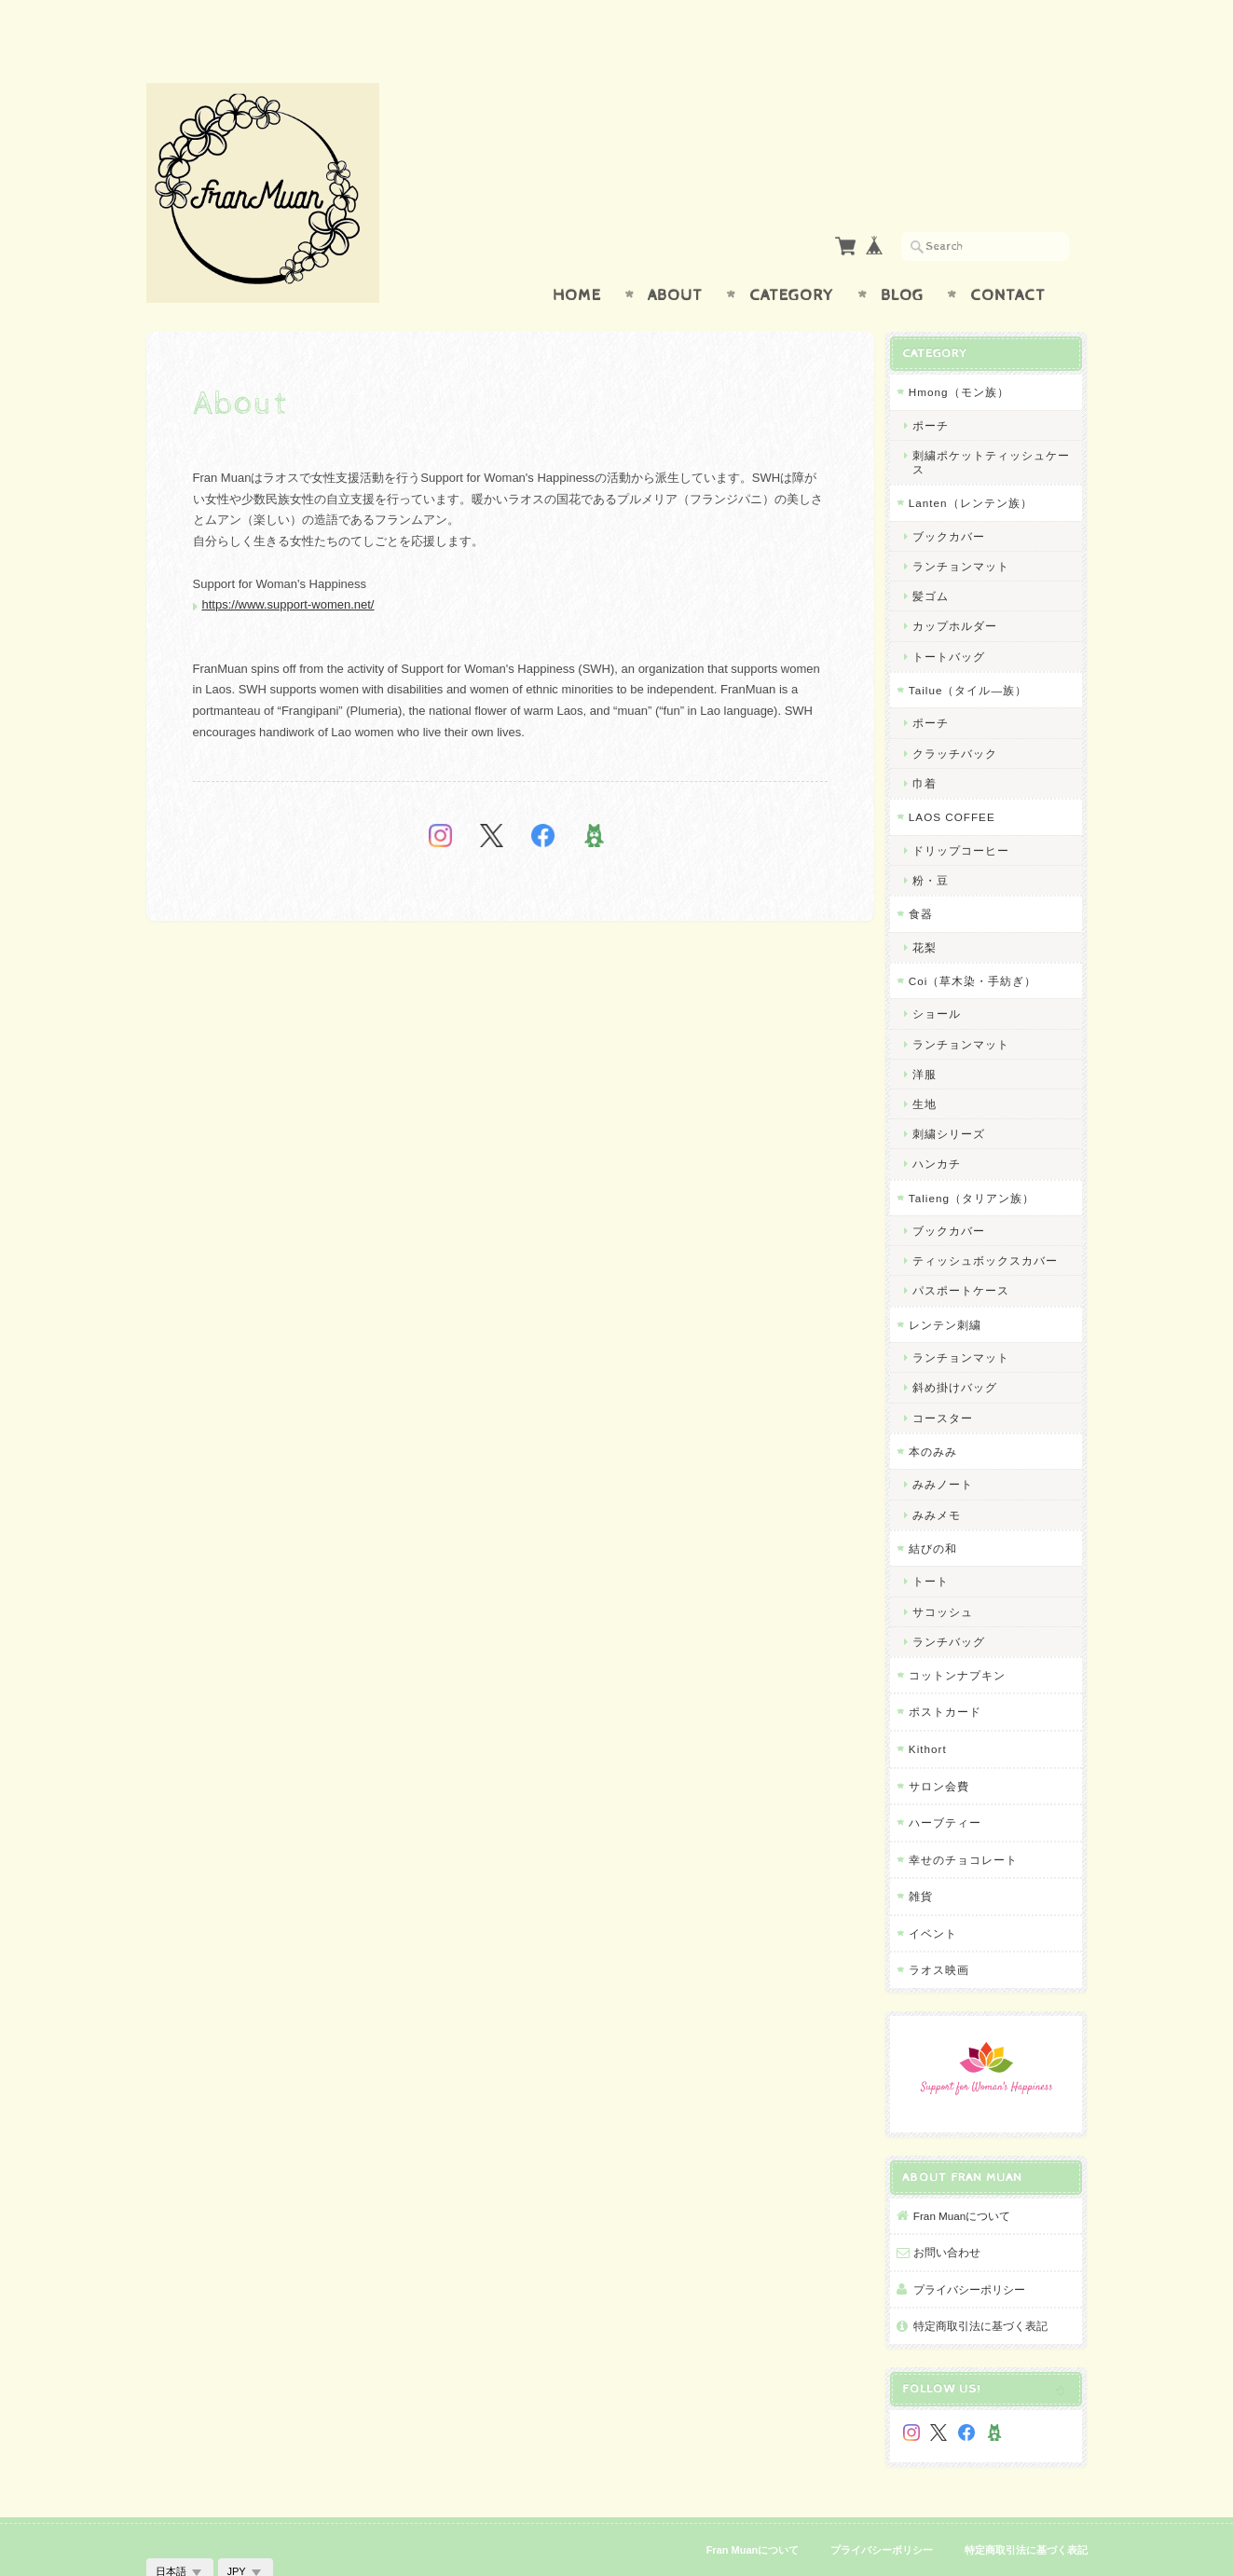 This screenshot has width=1233, height=2576. Describe the element at coordinates (931, 910) in the screenshot. I see `花梨` at that location.